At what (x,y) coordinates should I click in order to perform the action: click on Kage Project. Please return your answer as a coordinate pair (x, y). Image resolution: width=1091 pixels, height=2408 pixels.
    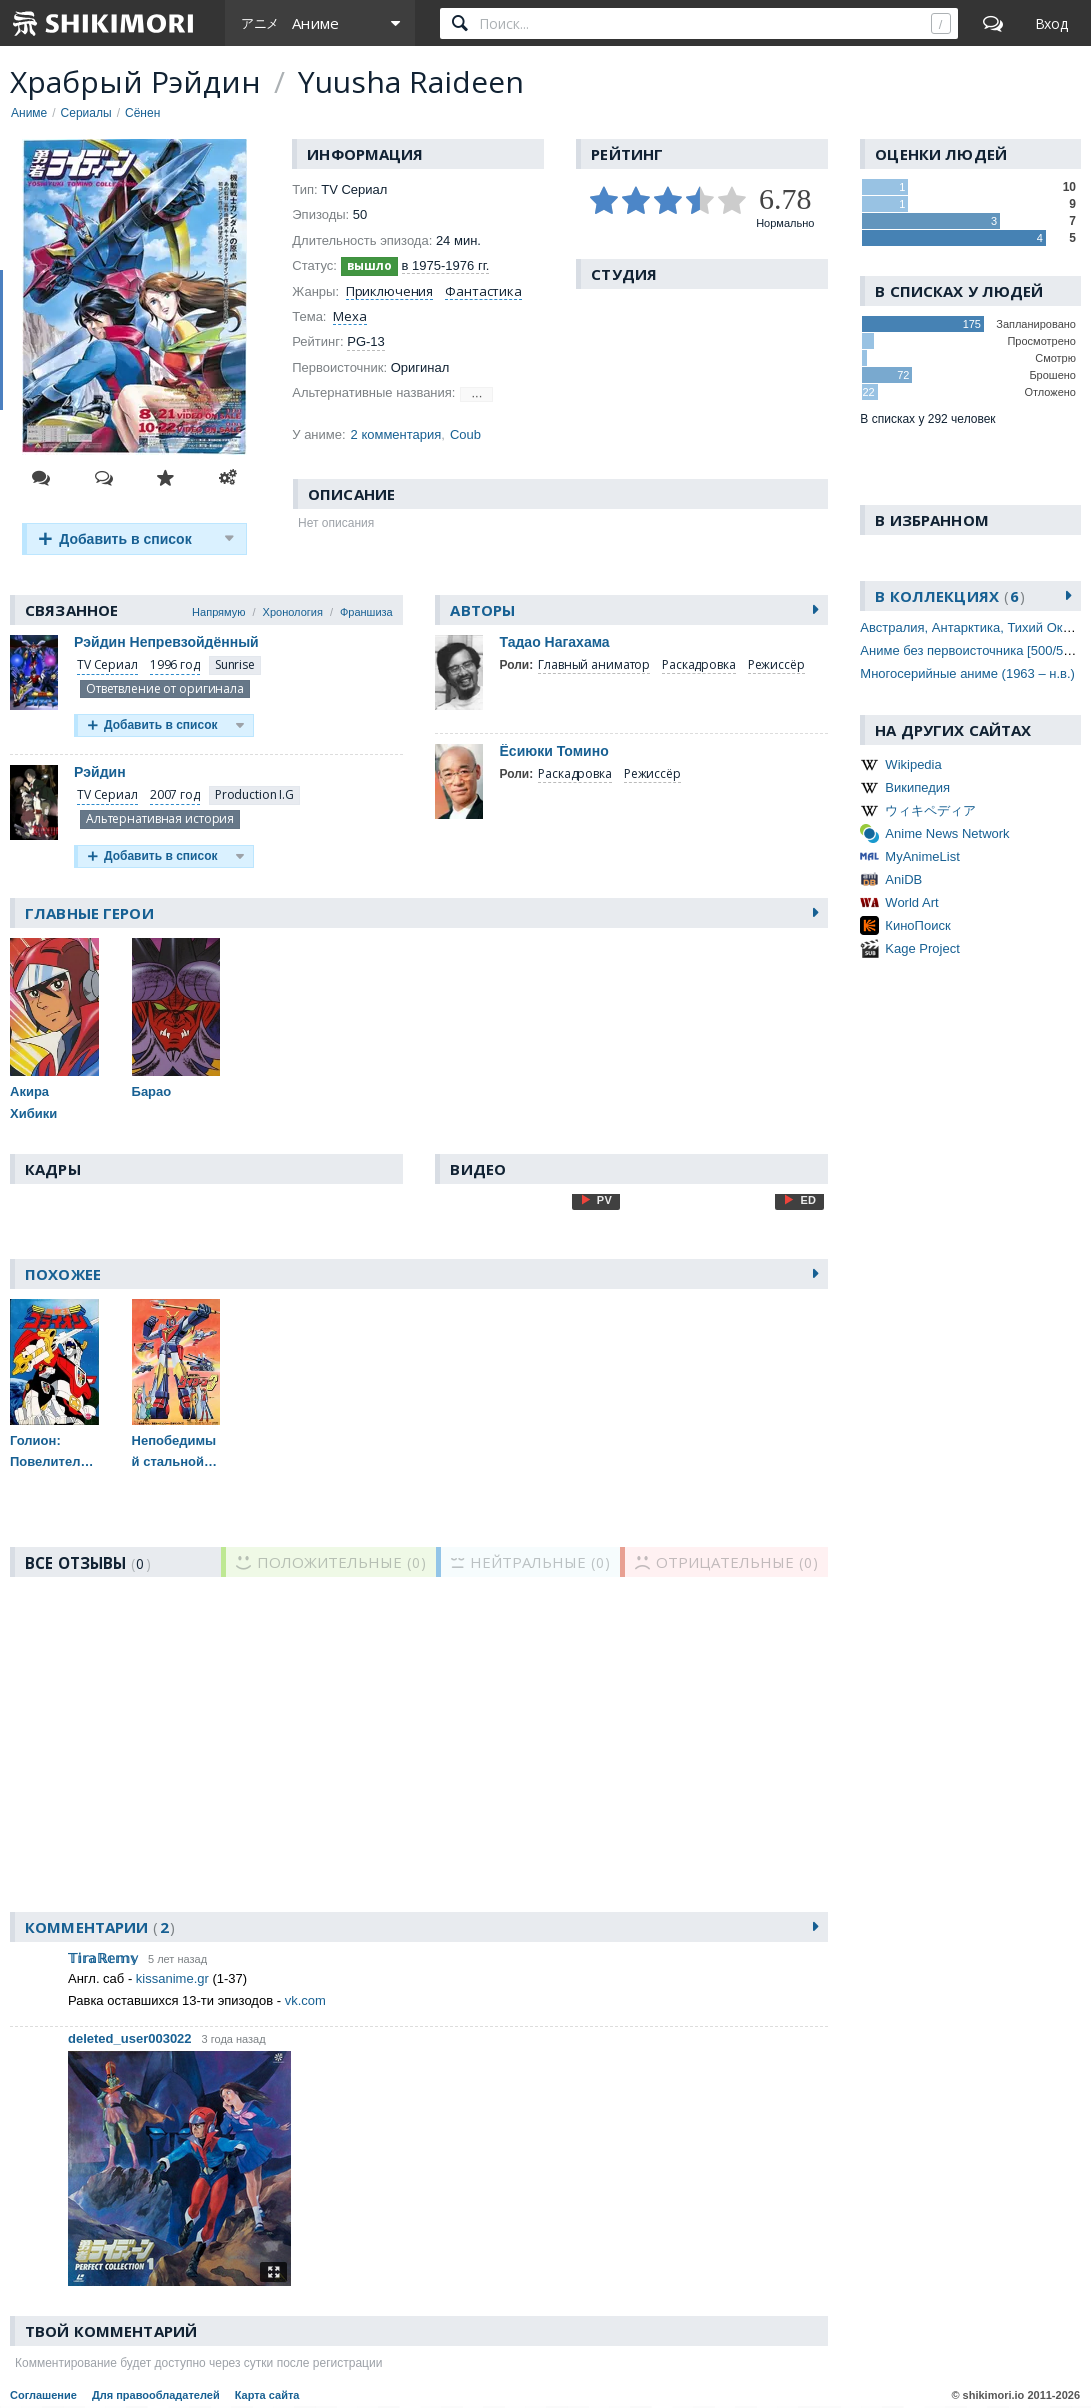
    Looking at the image, I should click on (922, 948).